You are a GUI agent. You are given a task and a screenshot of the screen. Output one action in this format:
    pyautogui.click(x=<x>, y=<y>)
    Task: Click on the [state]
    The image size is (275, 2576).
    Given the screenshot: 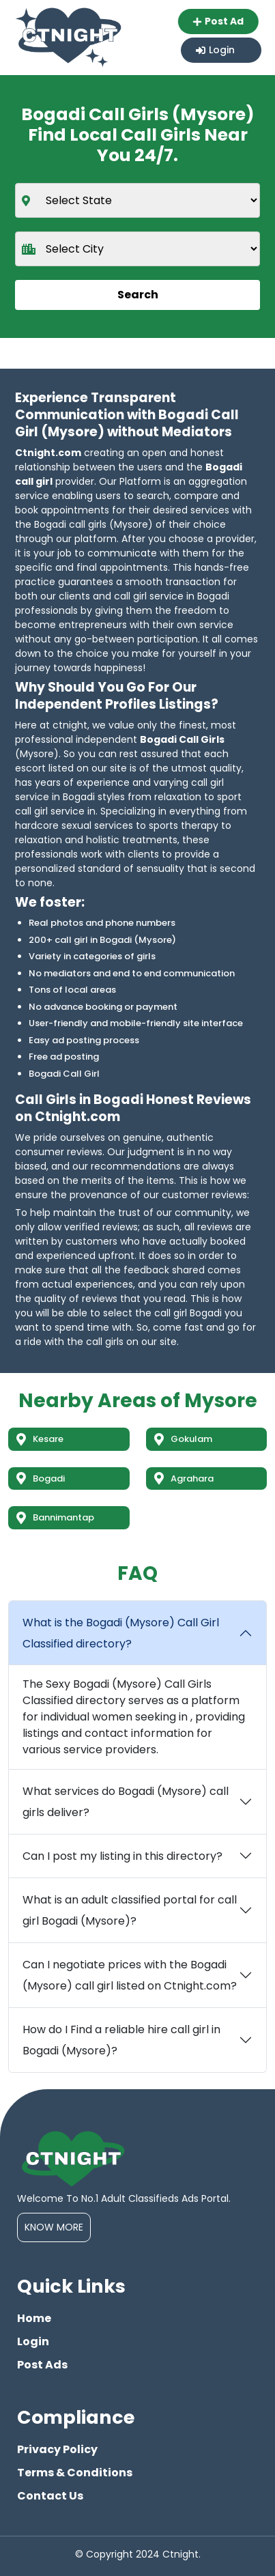 What is the action you would take?
    pyautogui.click(x=137, y=200)
    